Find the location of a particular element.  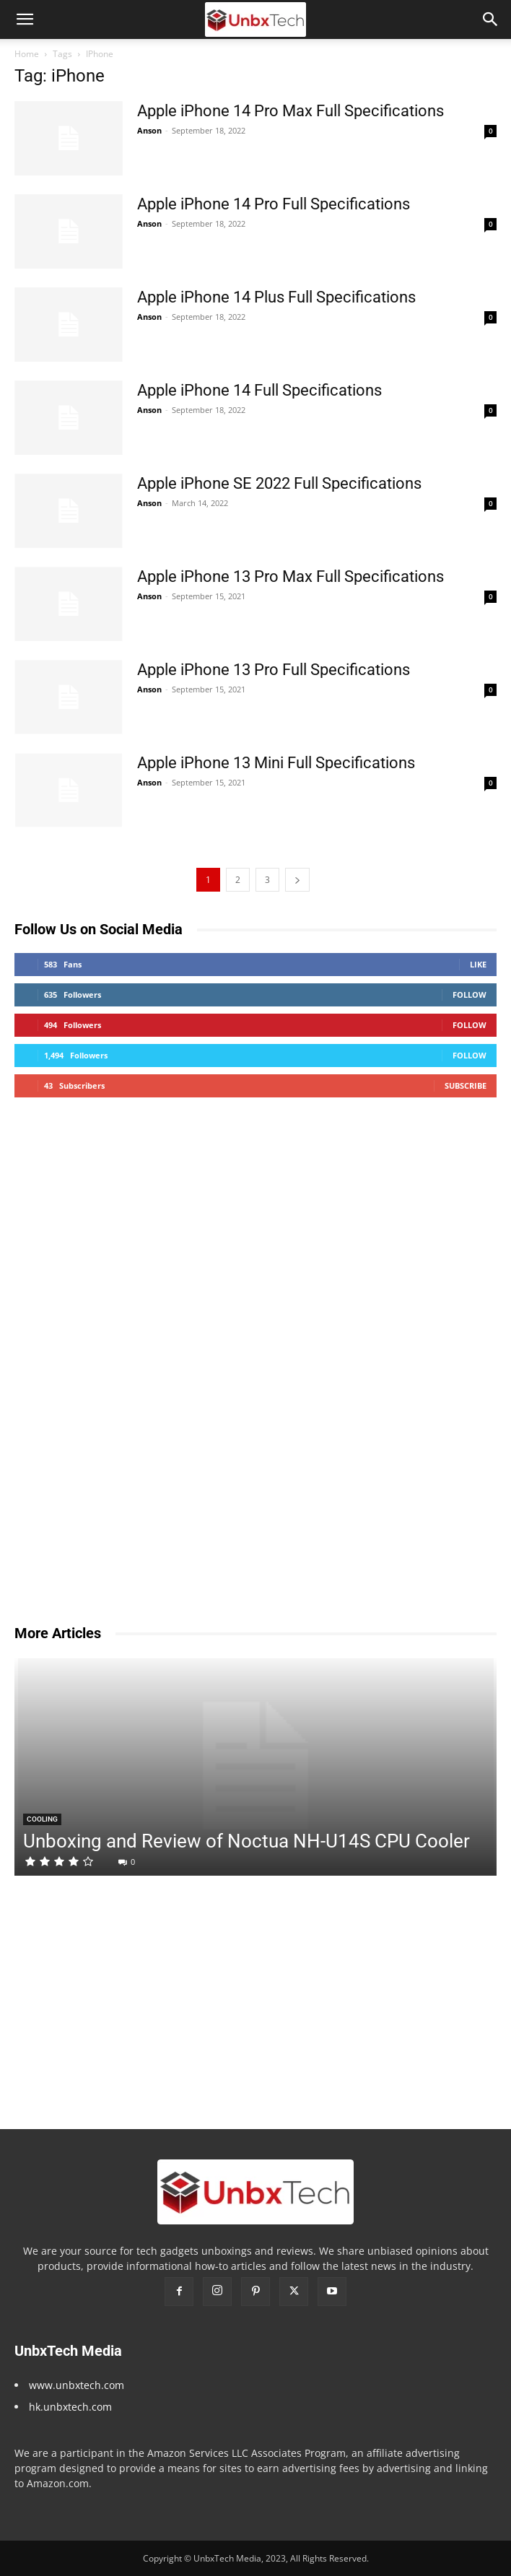

Apple iPhone 14 Full Specifications is located at coordinates (259, 390).